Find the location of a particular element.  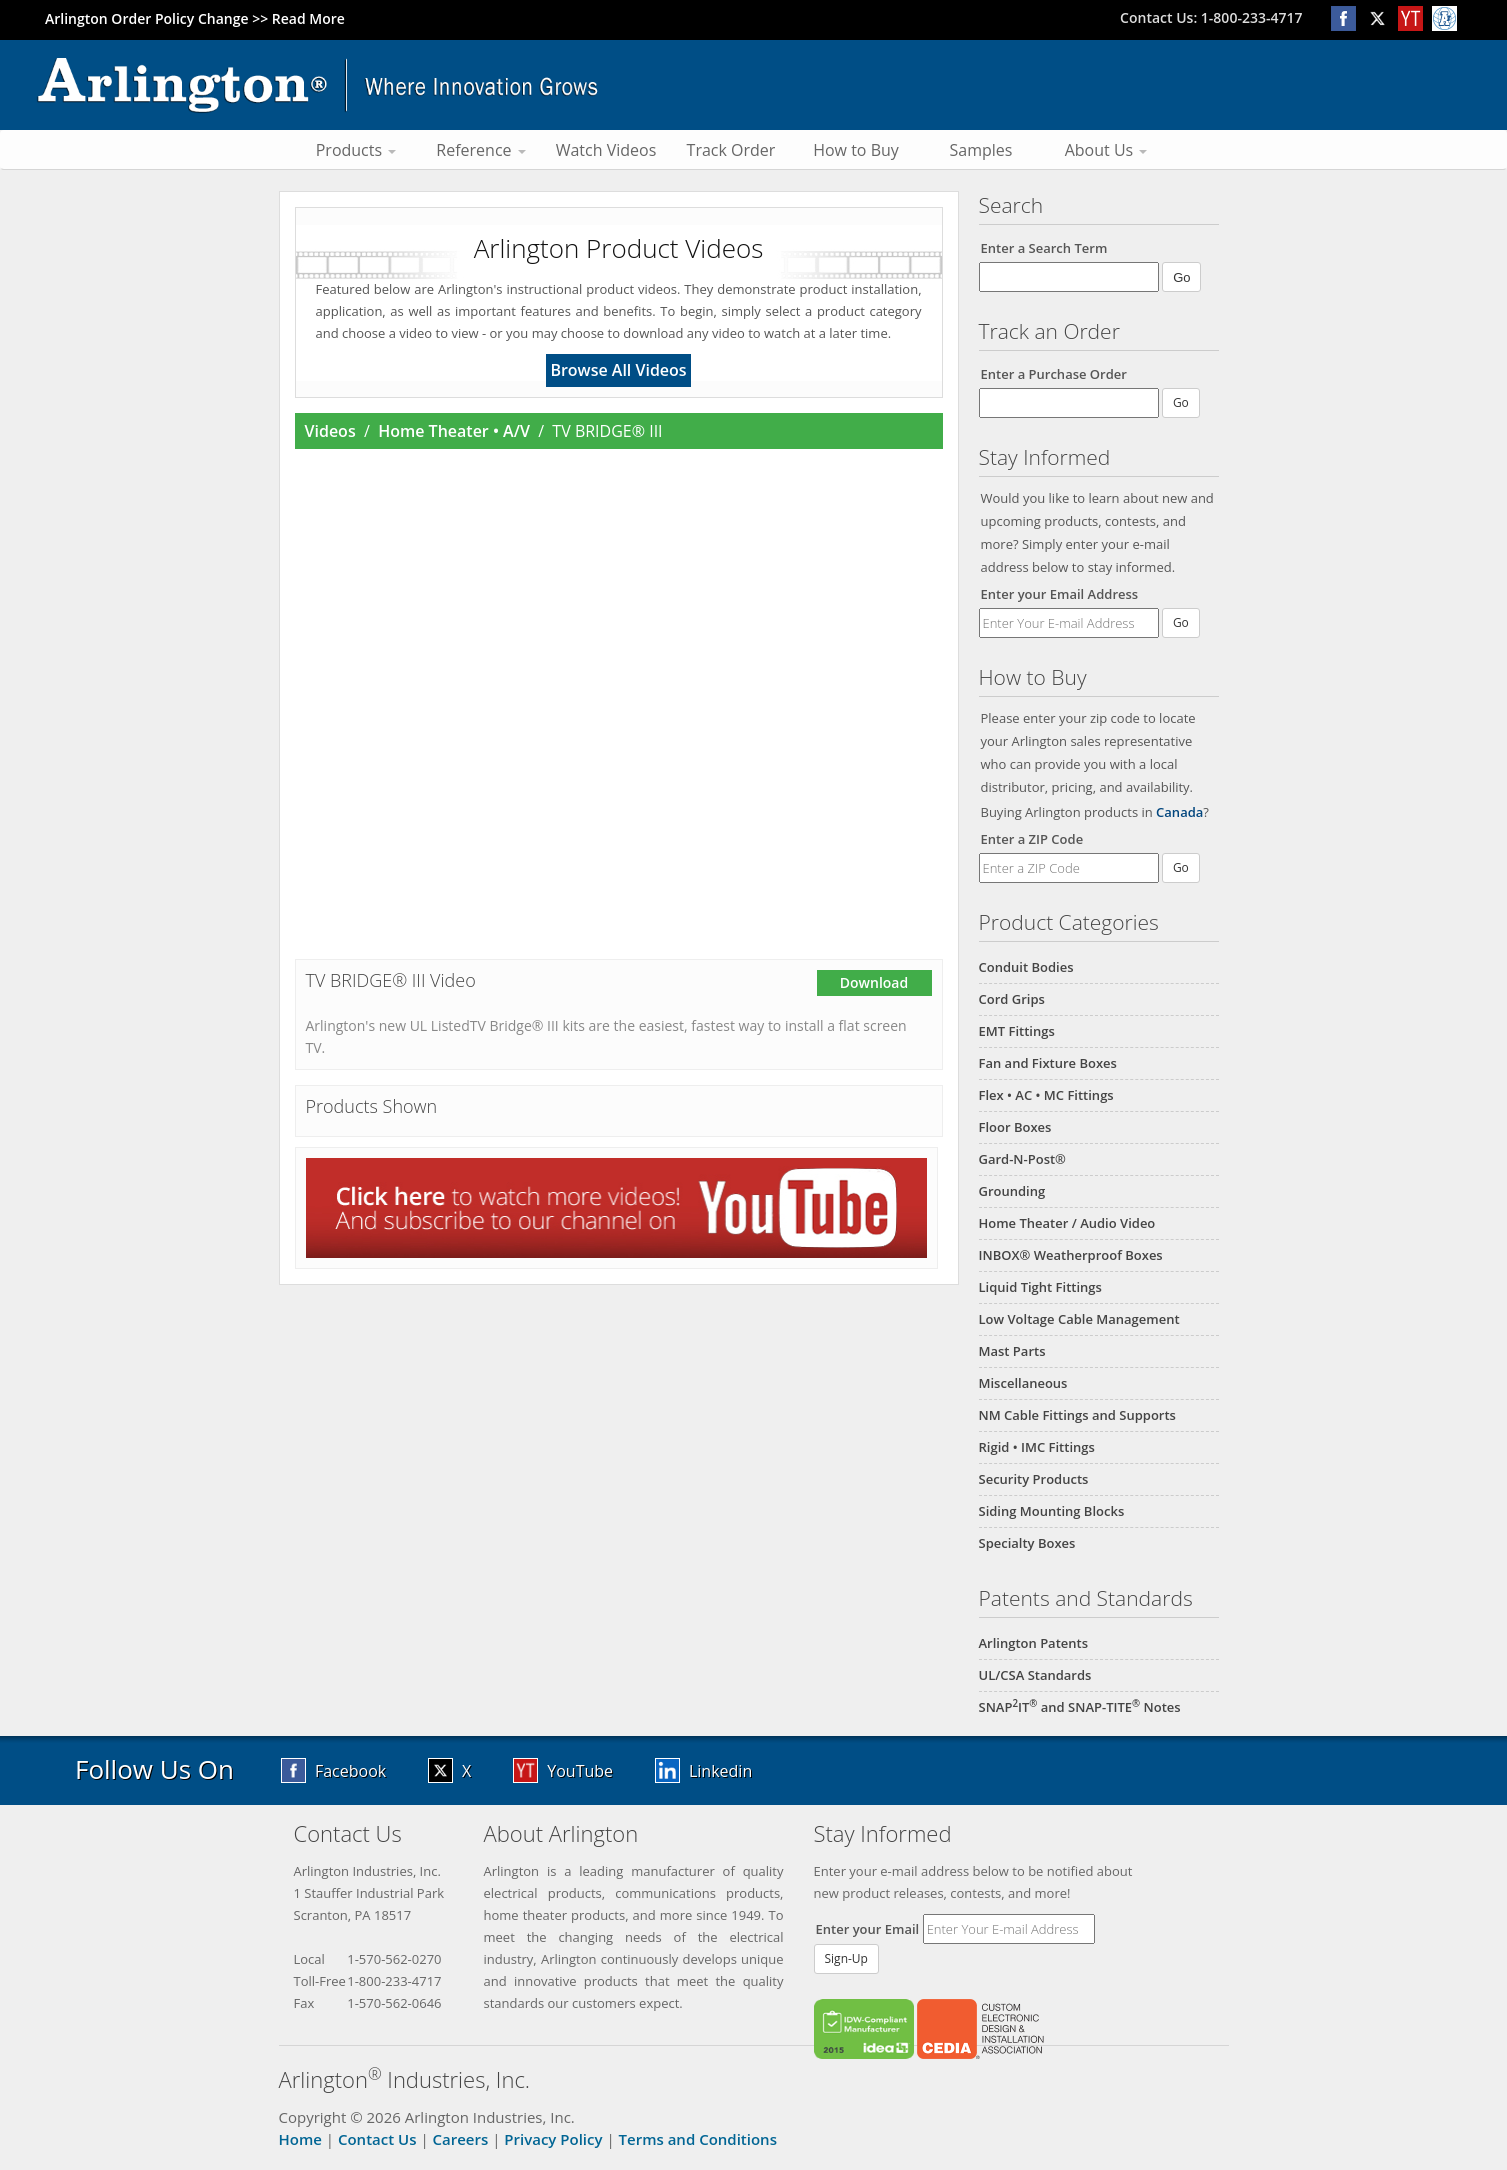

Floor Boxes is located at coordinates (1015, 1127).